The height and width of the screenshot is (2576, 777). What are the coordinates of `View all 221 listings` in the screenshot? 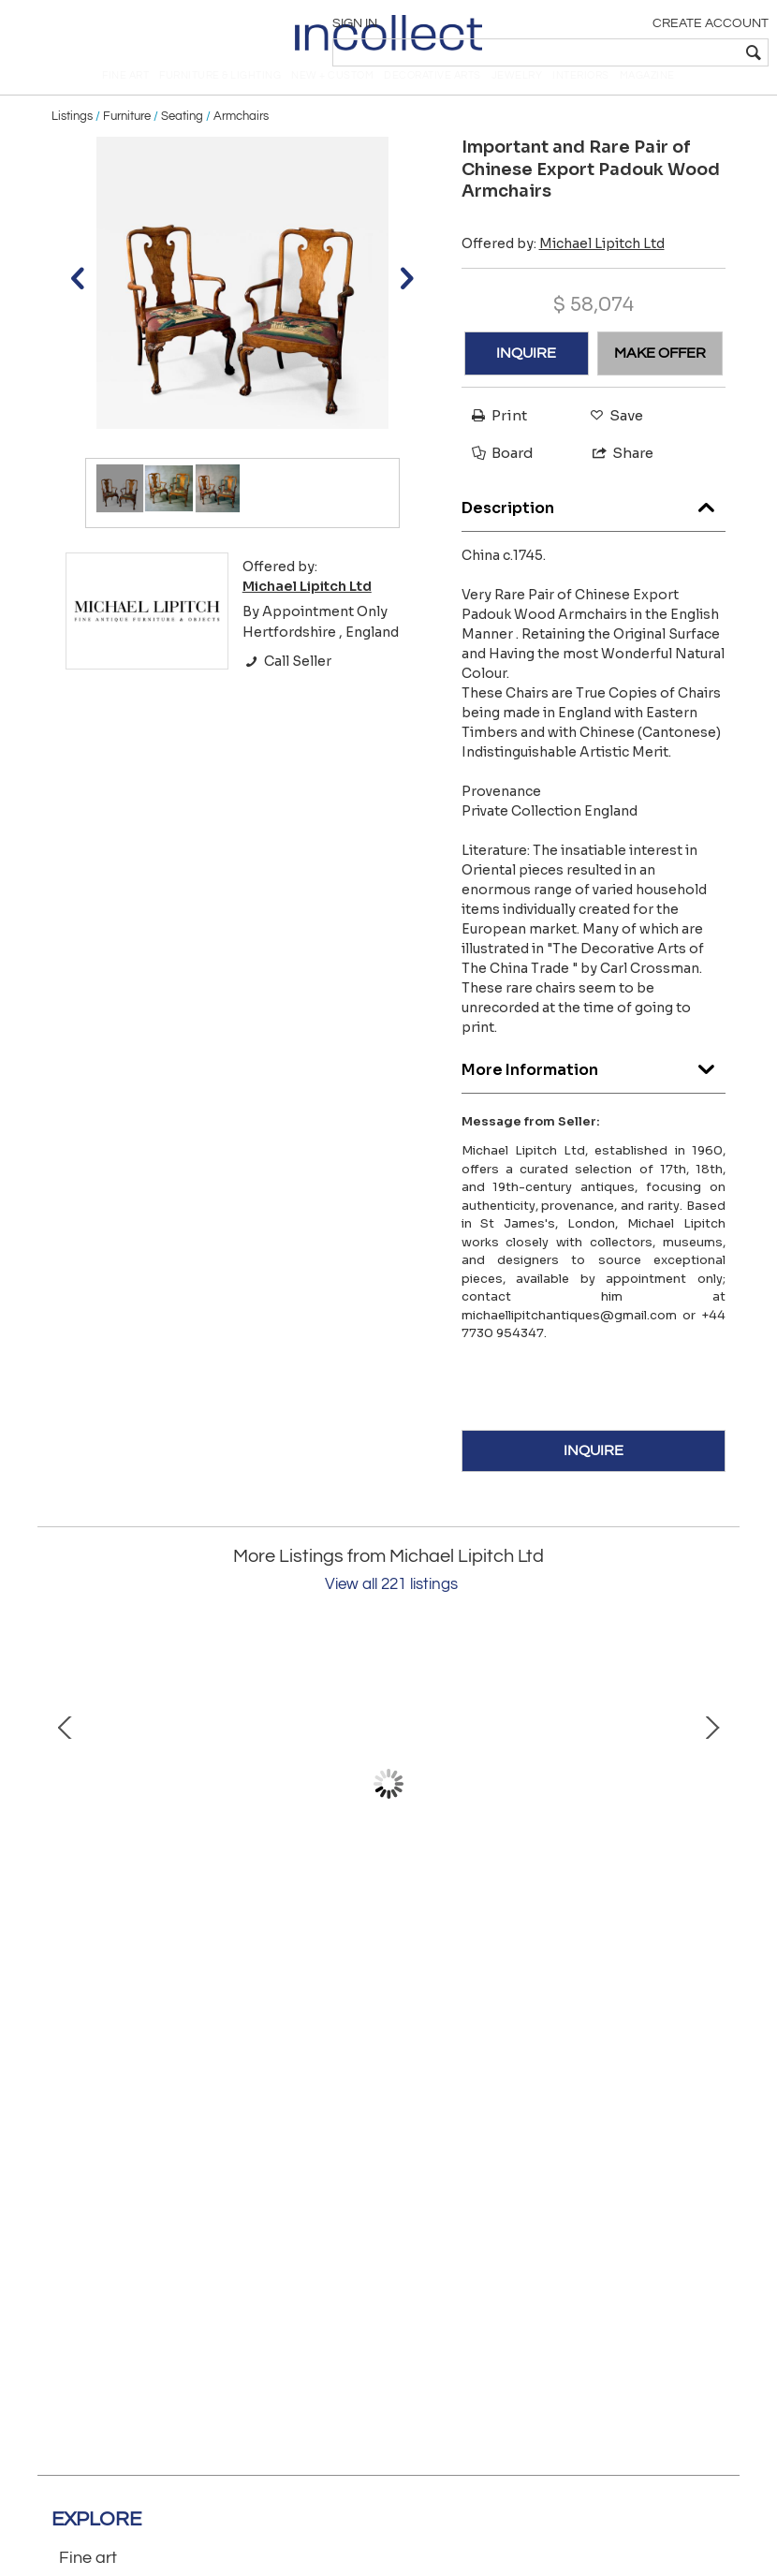 It's located at (391, 1610).